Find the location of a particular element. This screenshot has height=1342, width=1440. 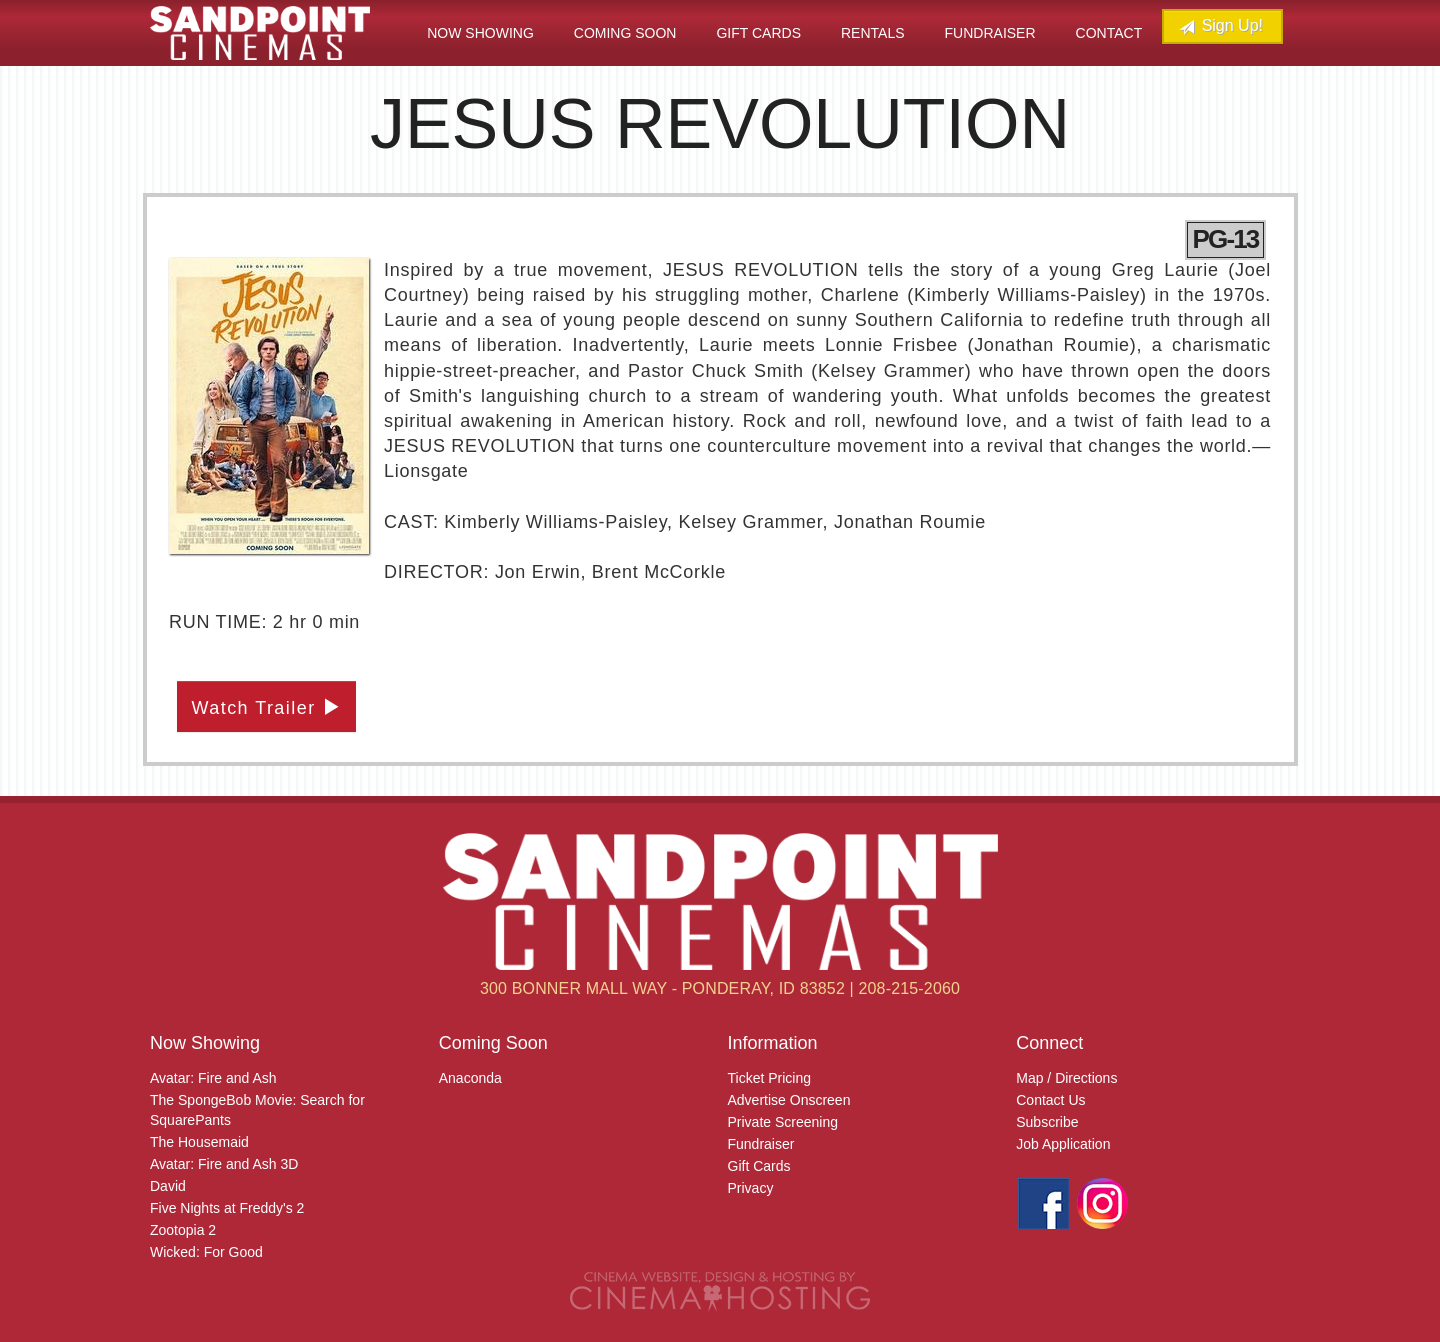

Fundraiser is located at coordinates (990, 33).